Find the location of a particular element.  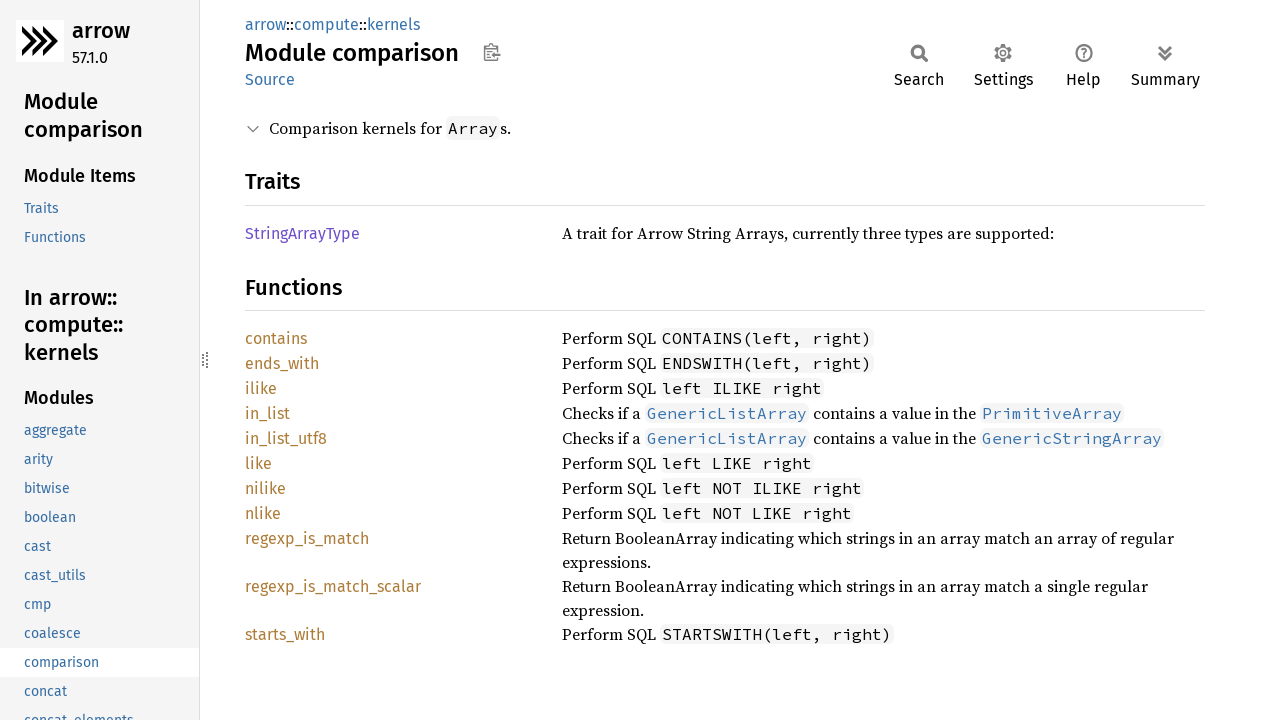

StringArrayType is located at coordinates (302, 233).